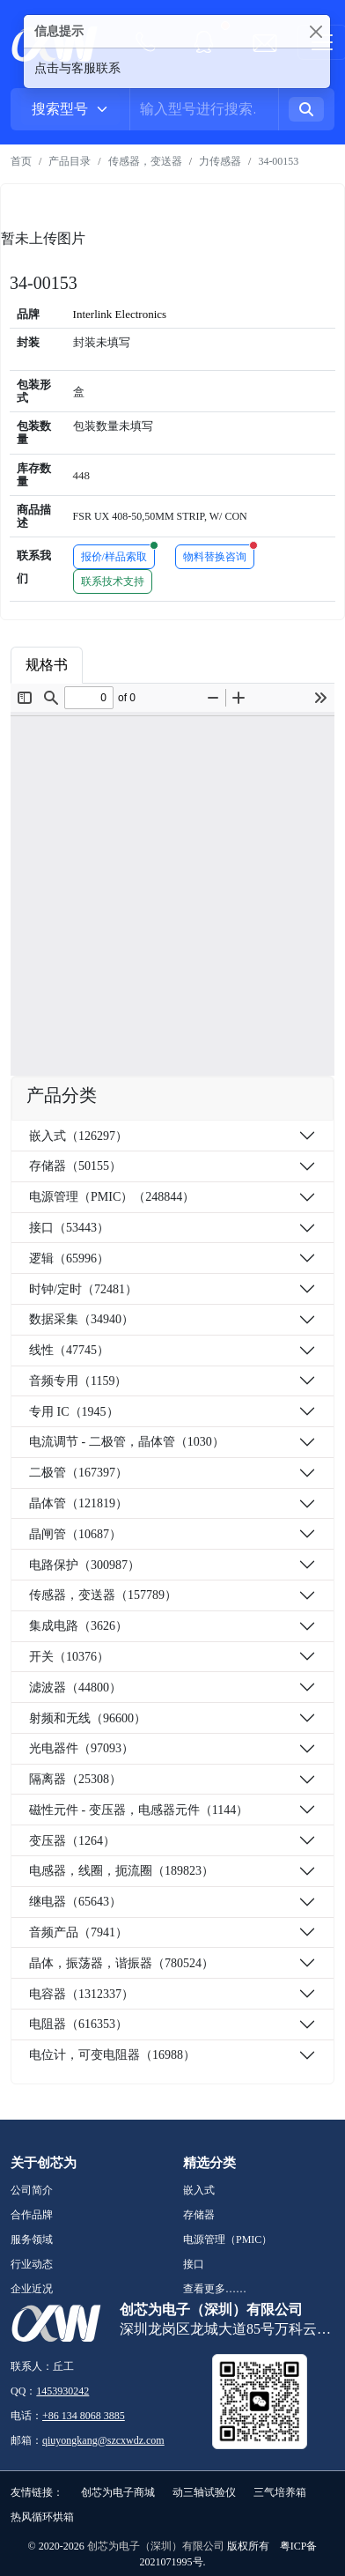 The height and width of the screenshot is (2576, 345). Describe the element at coordinates (32, 2239) in the screenshot. I see `服务领域` at that location.